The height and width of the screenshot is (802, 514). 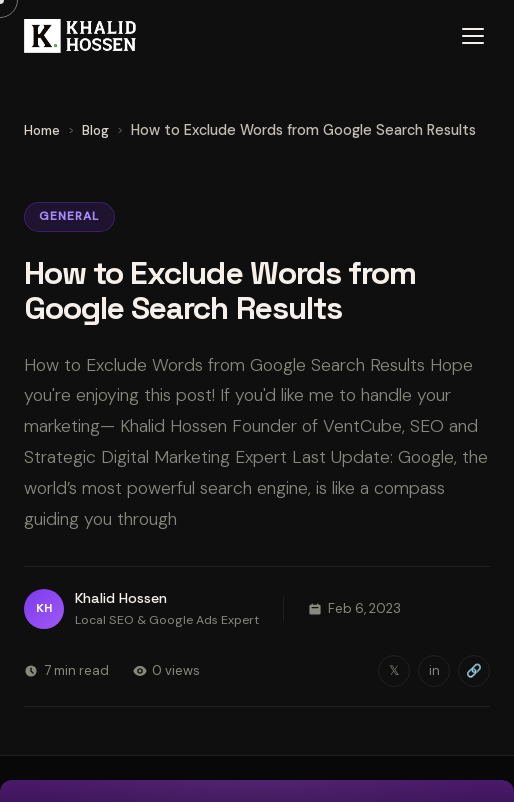 What do you see at coordinates (473, 36) in the screenshot?
I see `[Open menu]` at bounding box center [473, 36].